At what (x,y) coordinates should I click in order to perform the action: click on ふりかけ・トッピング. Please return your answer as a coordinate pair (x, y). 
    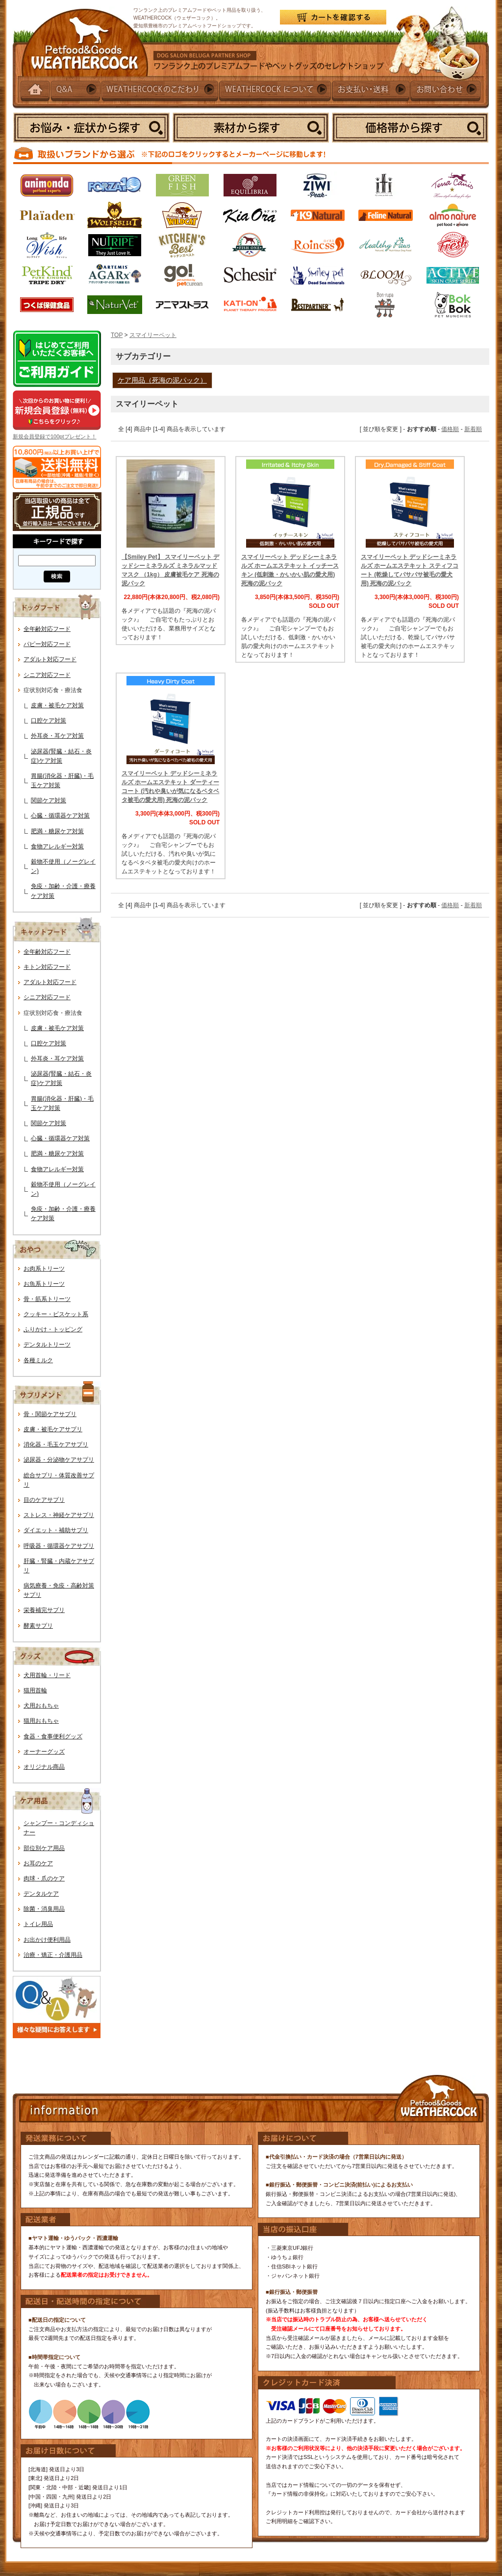
    Looking at the image, I should click on (53, 1329).